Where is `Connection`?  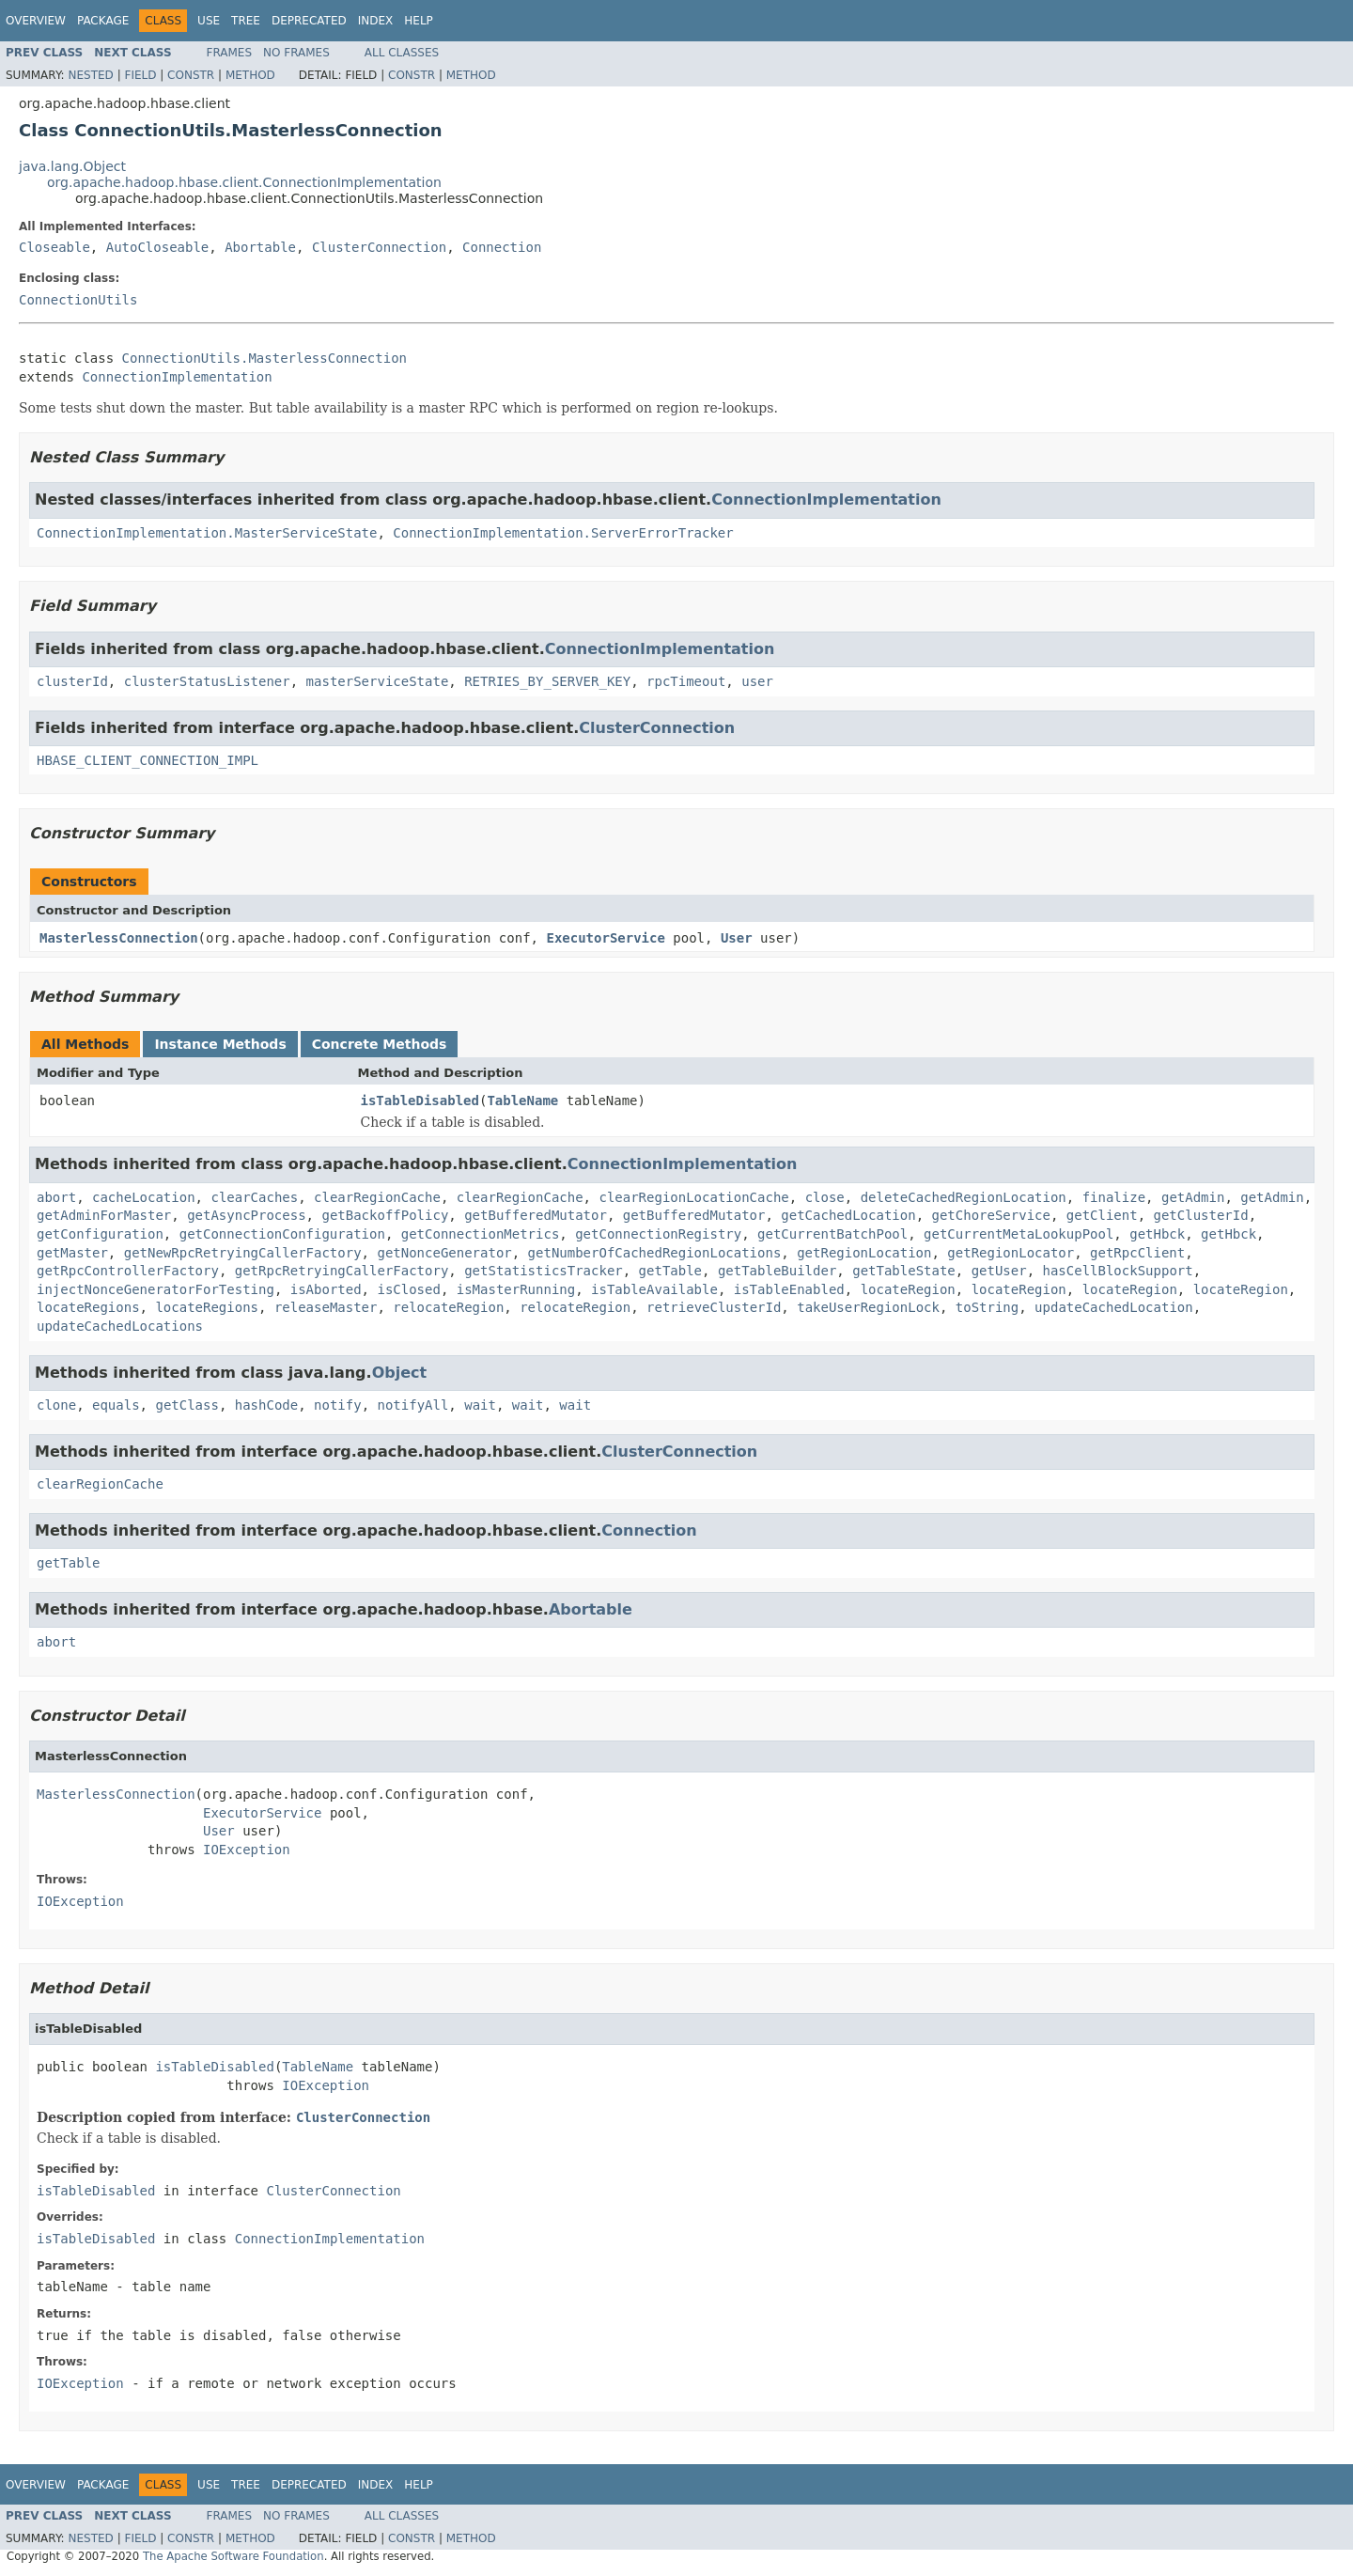 Connection is located at coordinates (501, 247).